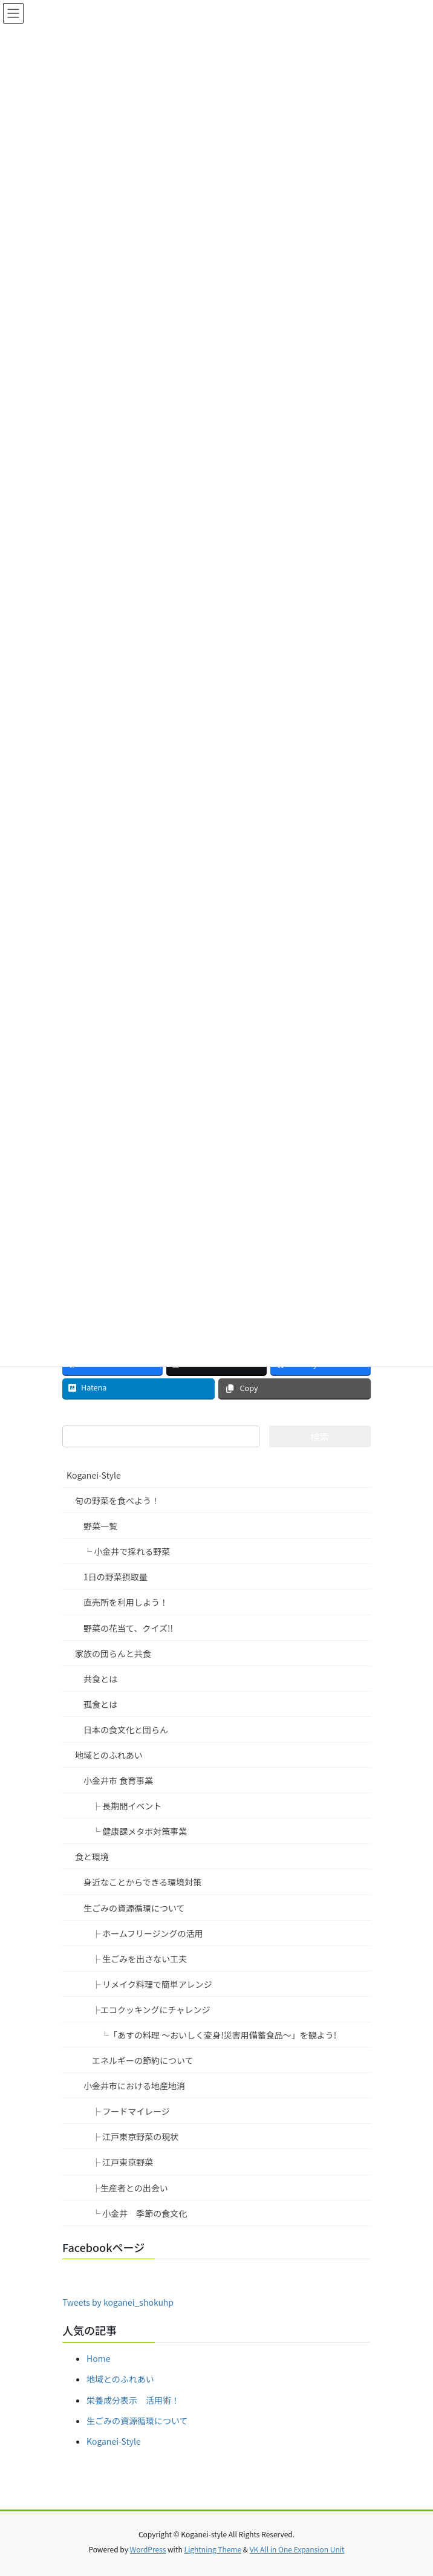 The height and width of the screenshot is (2576, 433). I want to click on 日本の食文化と団らん, so click(125, 1730).